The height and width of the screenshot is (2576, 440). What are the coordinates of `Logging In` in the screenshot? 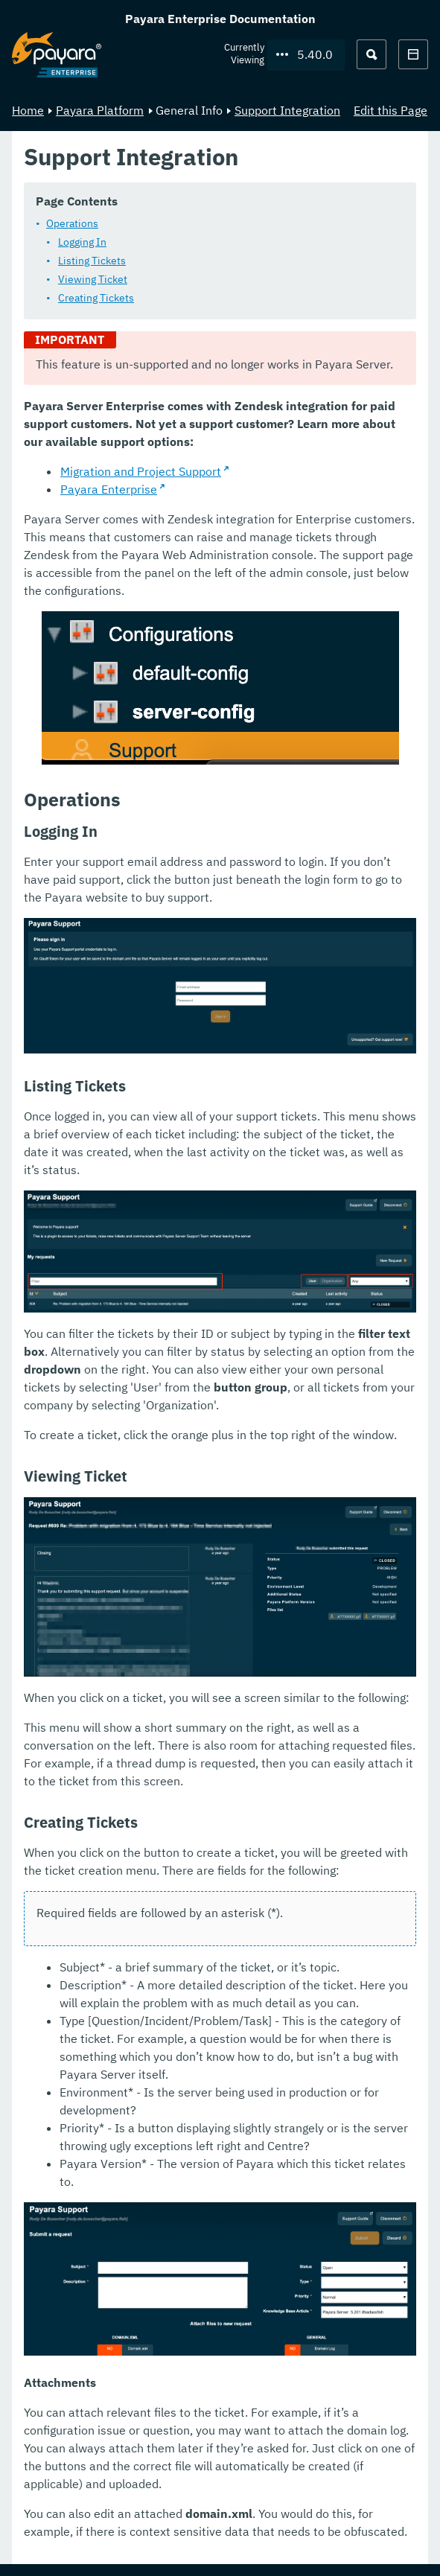 It's located at (82, 242).